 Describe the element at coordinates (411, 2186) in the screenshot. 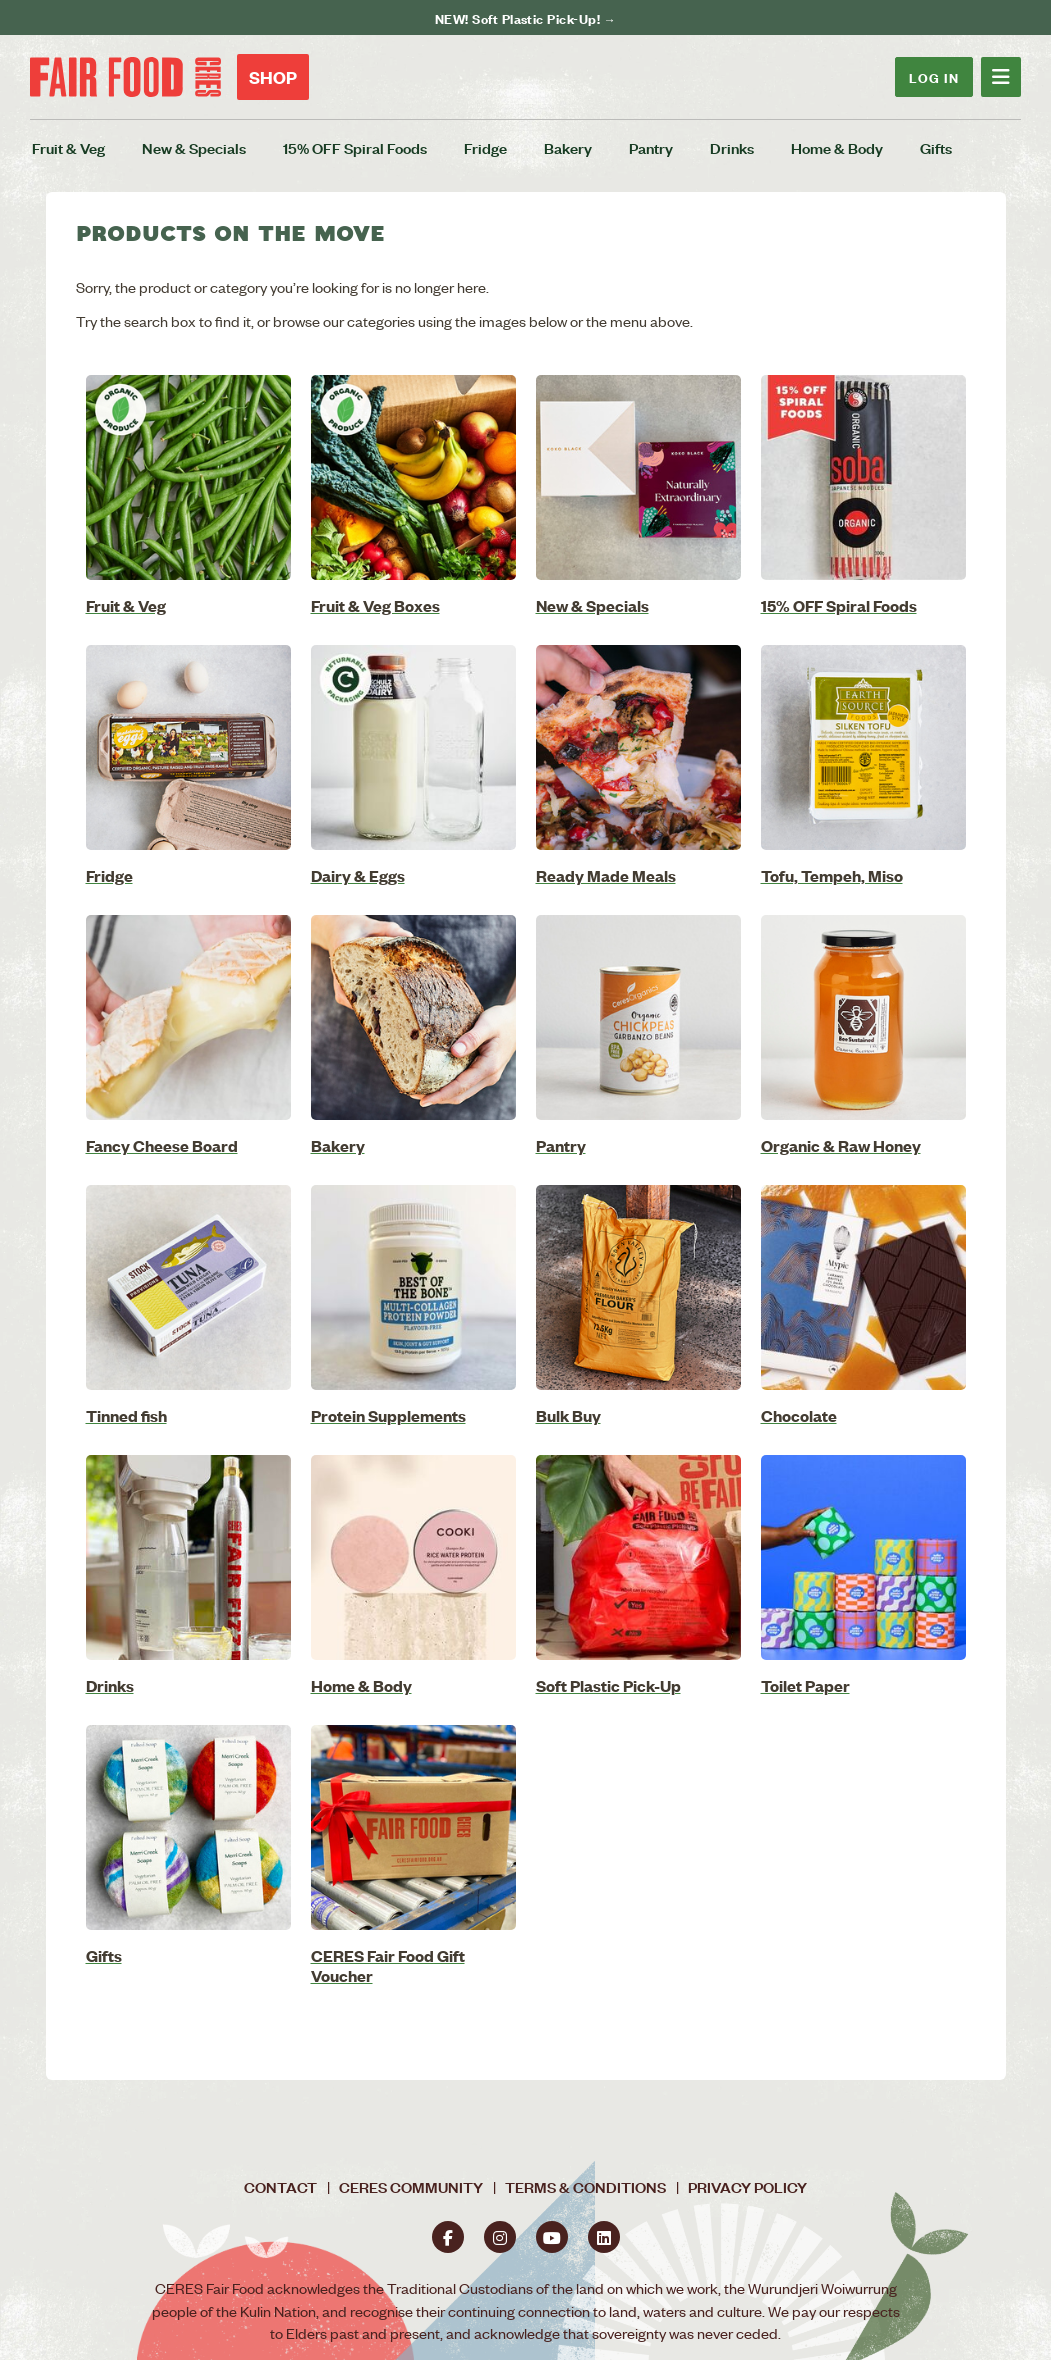

I see `CERES Community` at that location.